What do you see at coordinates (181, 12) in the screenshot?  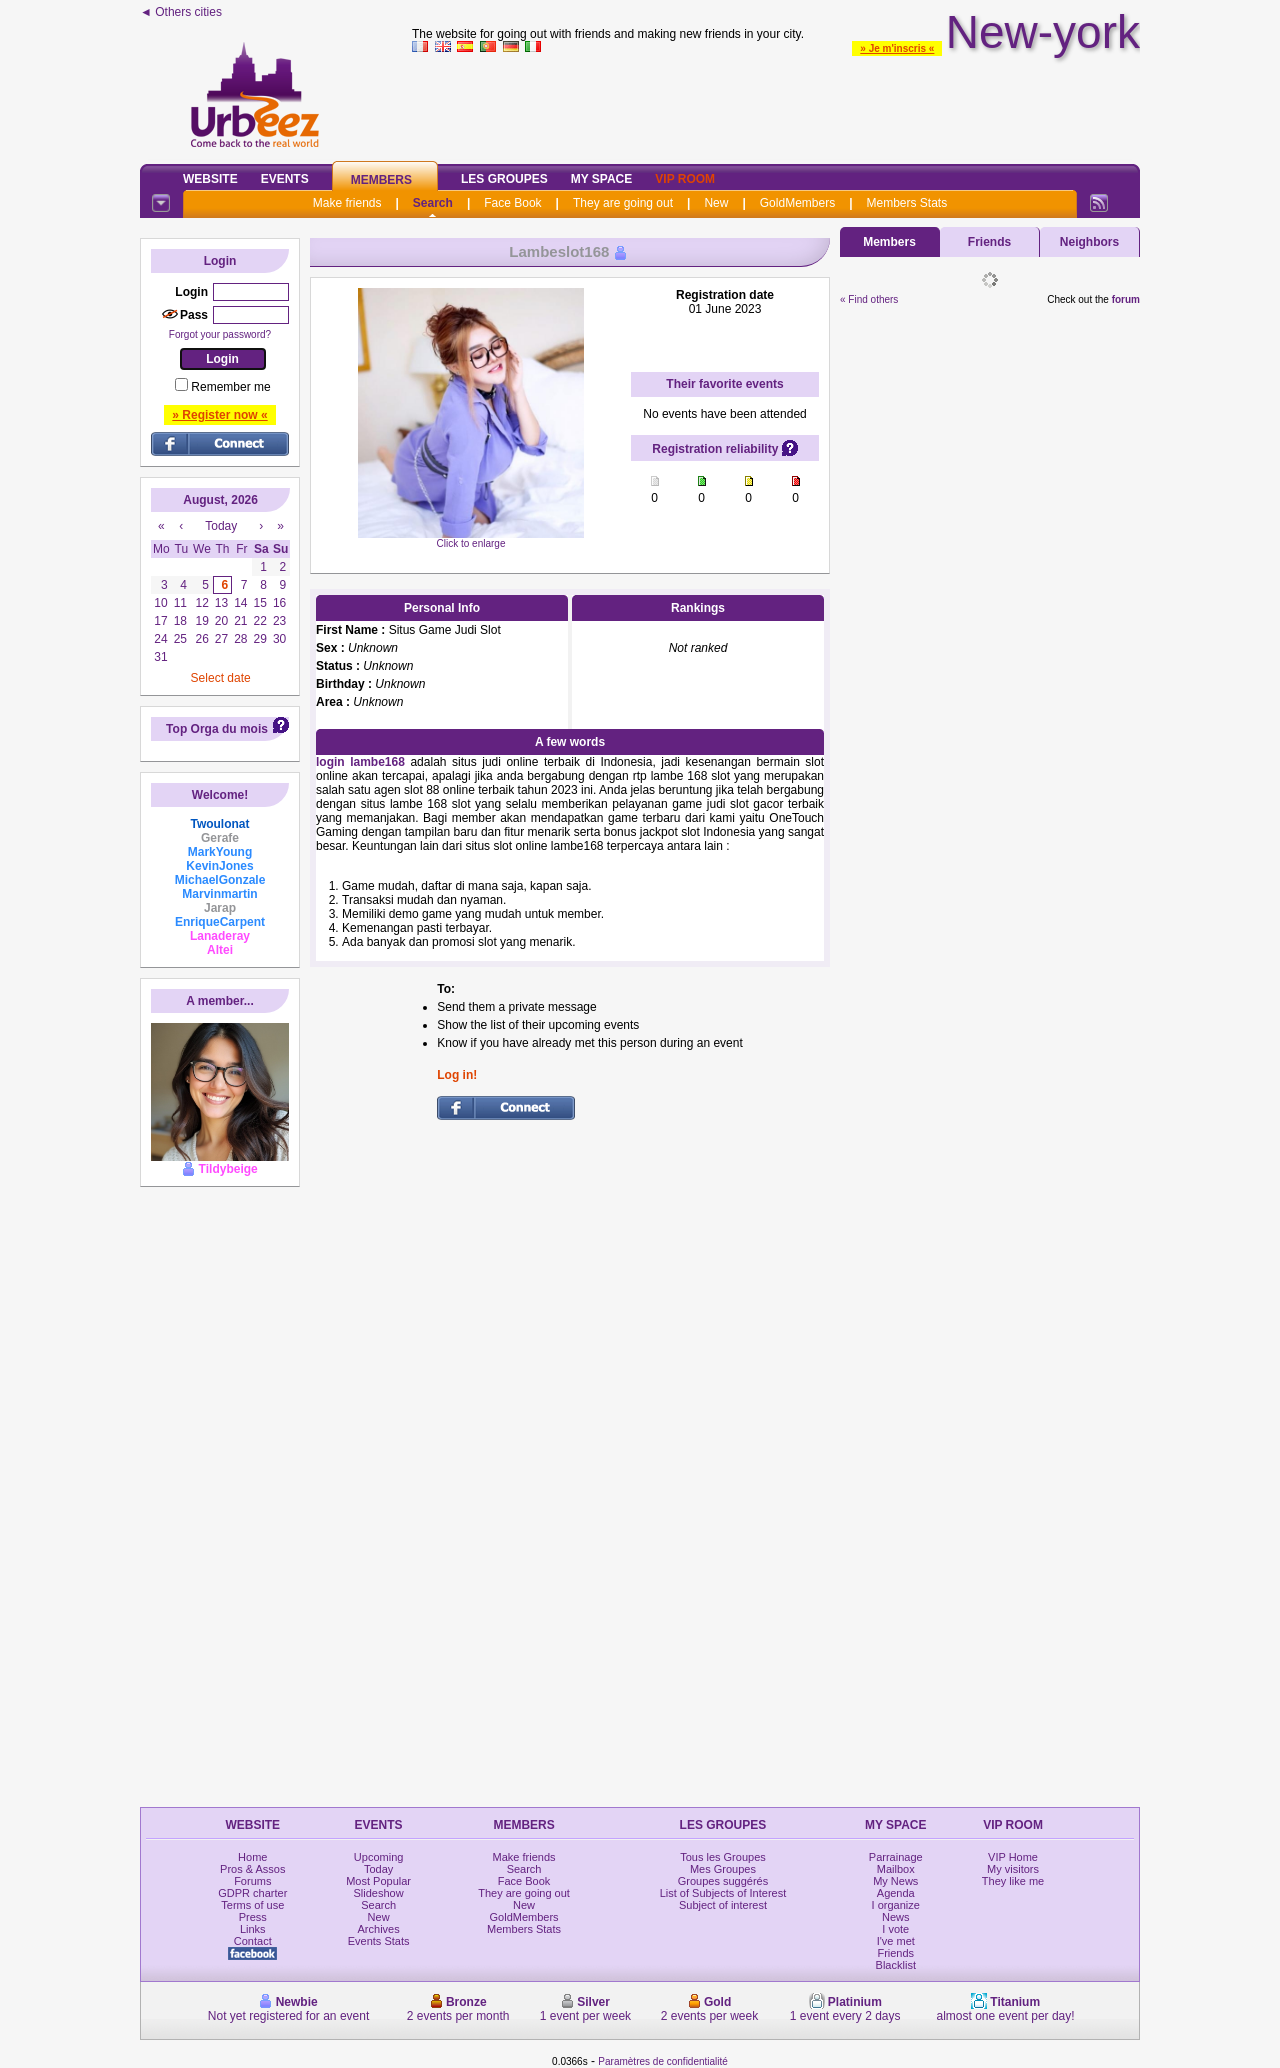 I see `◄ Others cities` at bounding box center [181, 12].